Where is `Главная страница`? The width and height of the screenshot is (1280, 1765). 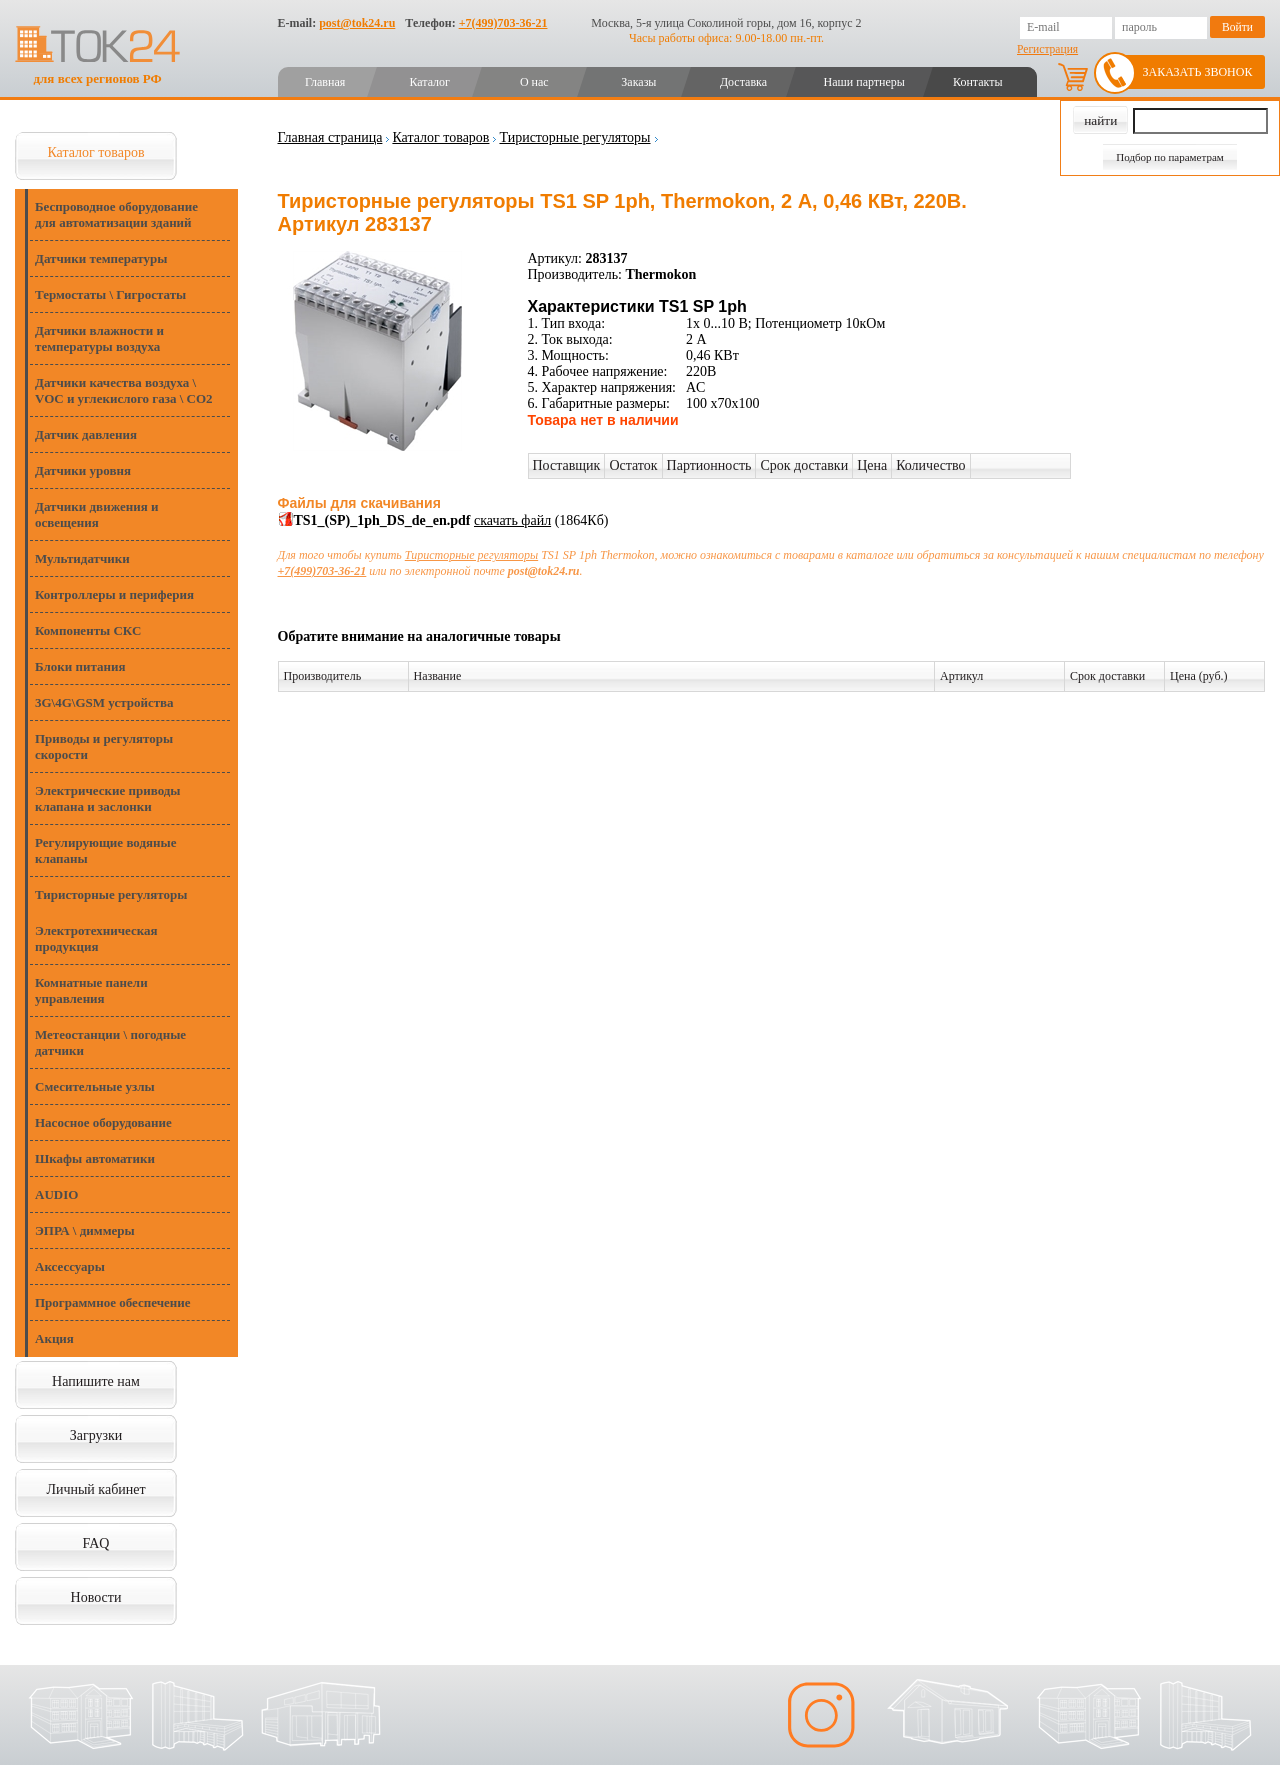
Главная страница is located at coordinates (330, 137).